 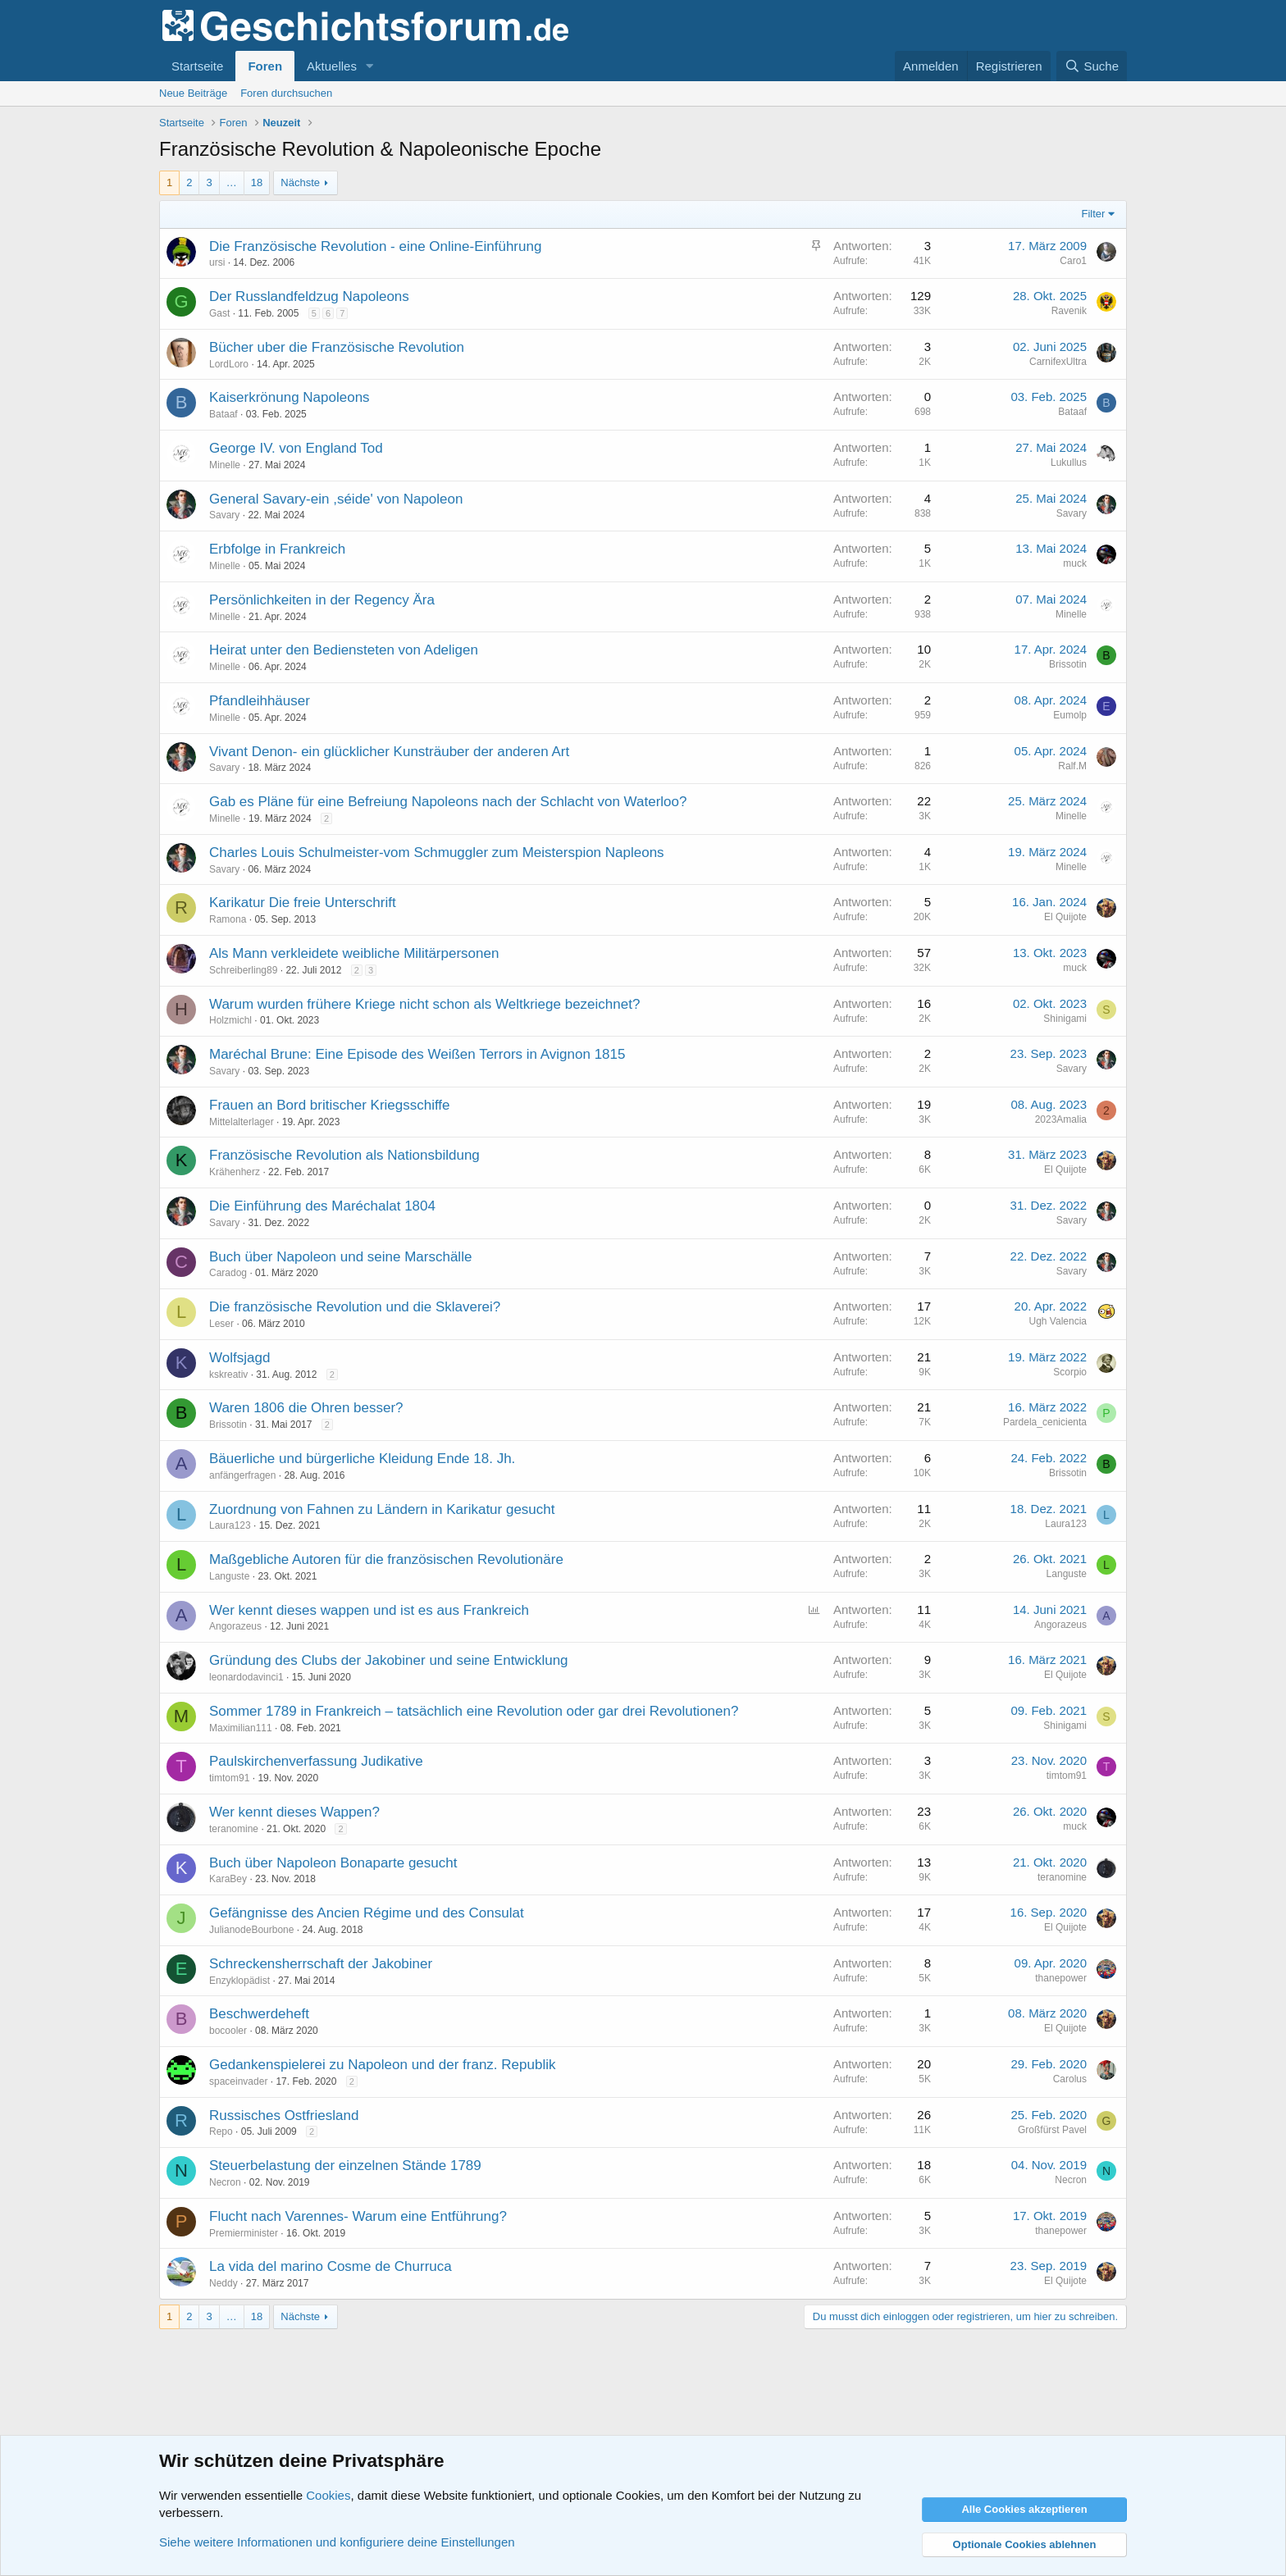 I want to click on Carolus, so click(x=1070, y=2079).